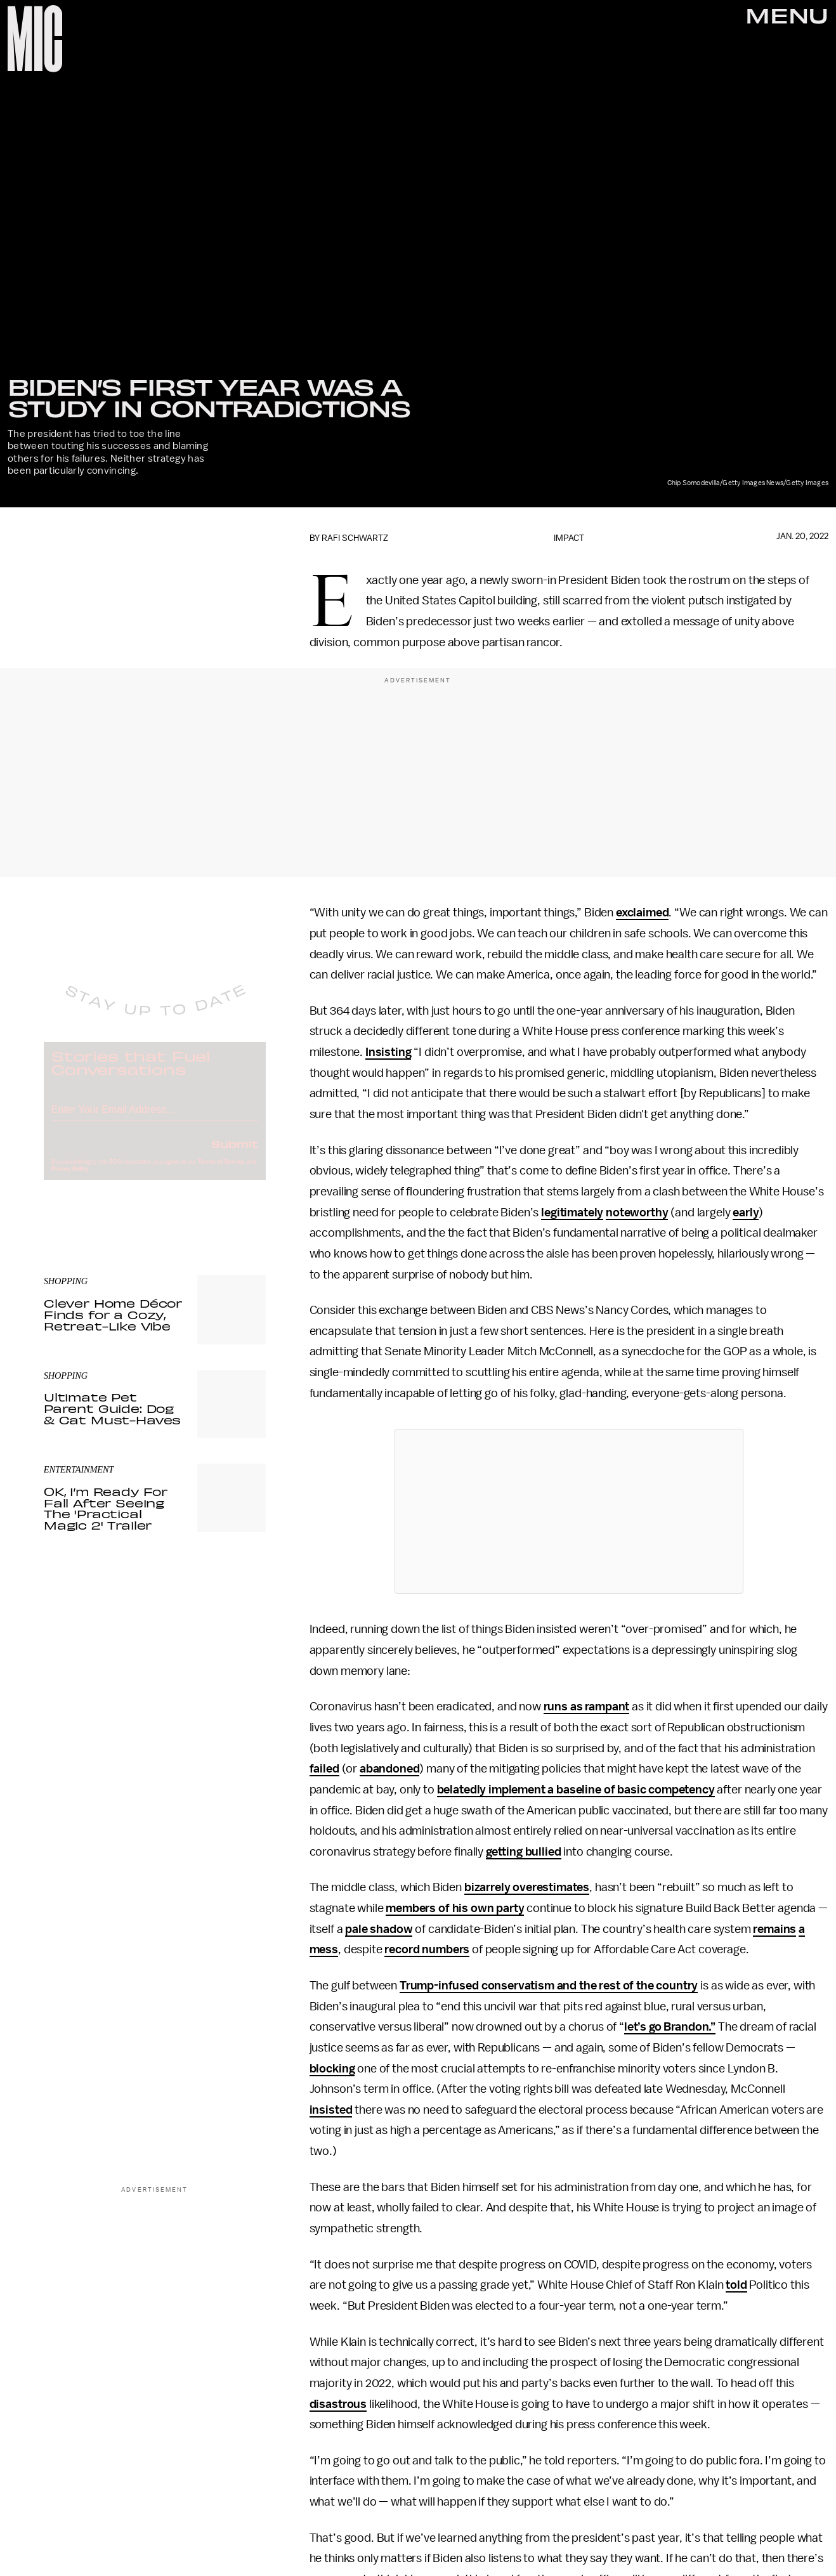 The height and width of the screenshot is (2576, 836). What do you see at coordinates (221, 1172) in the screenshot?
I see `Terms of Service` at bounding box center [221, 1172].